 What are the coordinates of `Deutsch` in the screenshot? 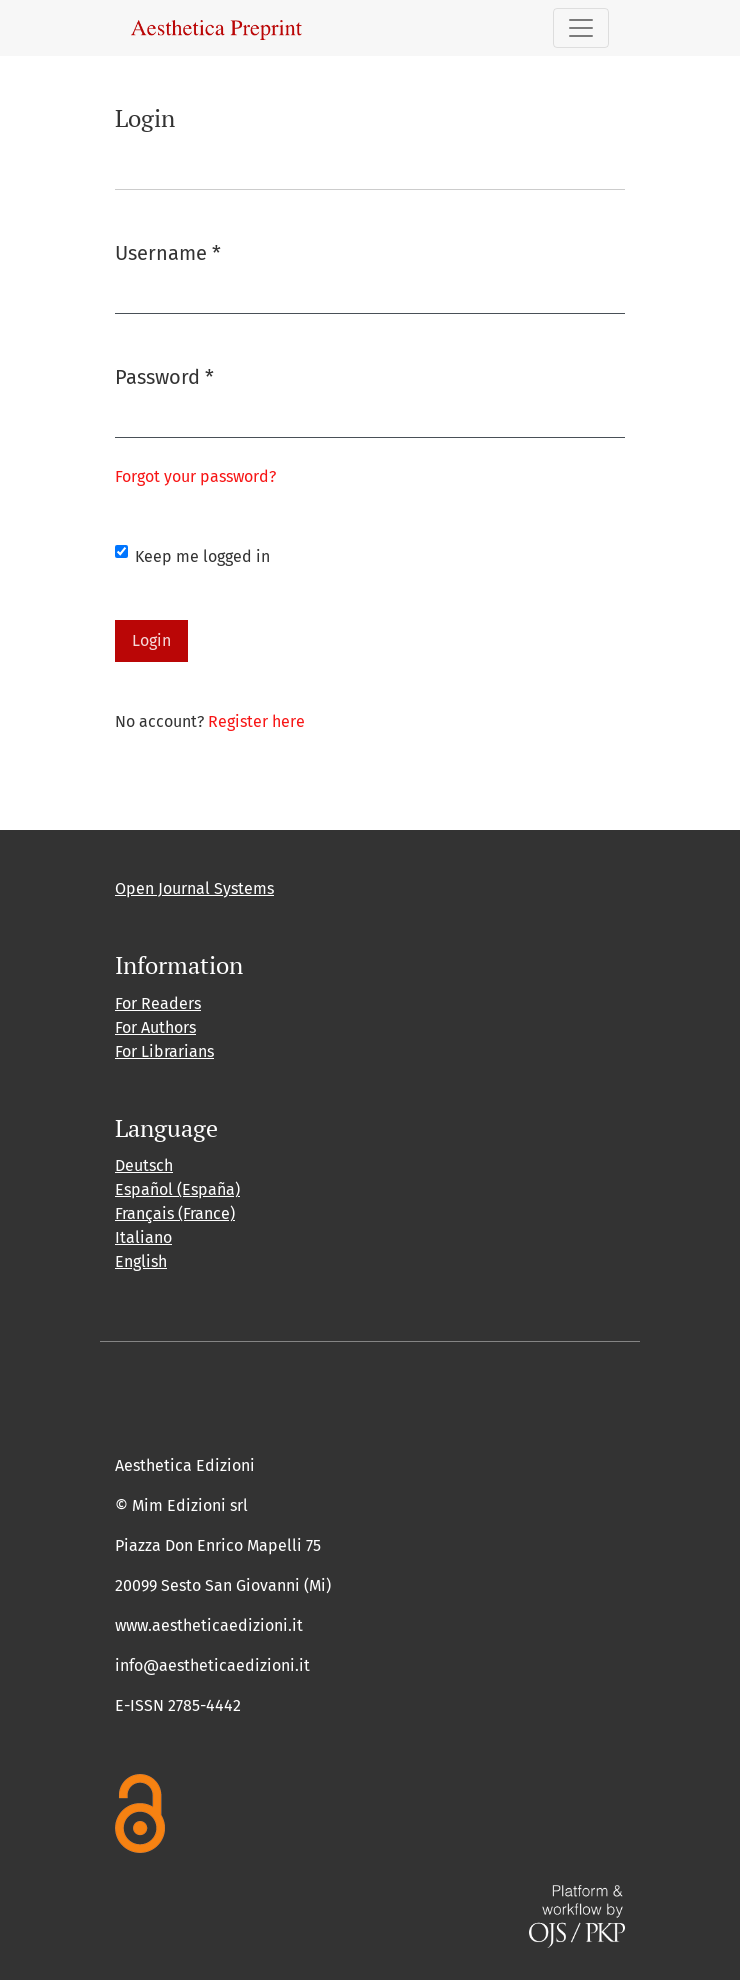 It's located at (144, 1165).